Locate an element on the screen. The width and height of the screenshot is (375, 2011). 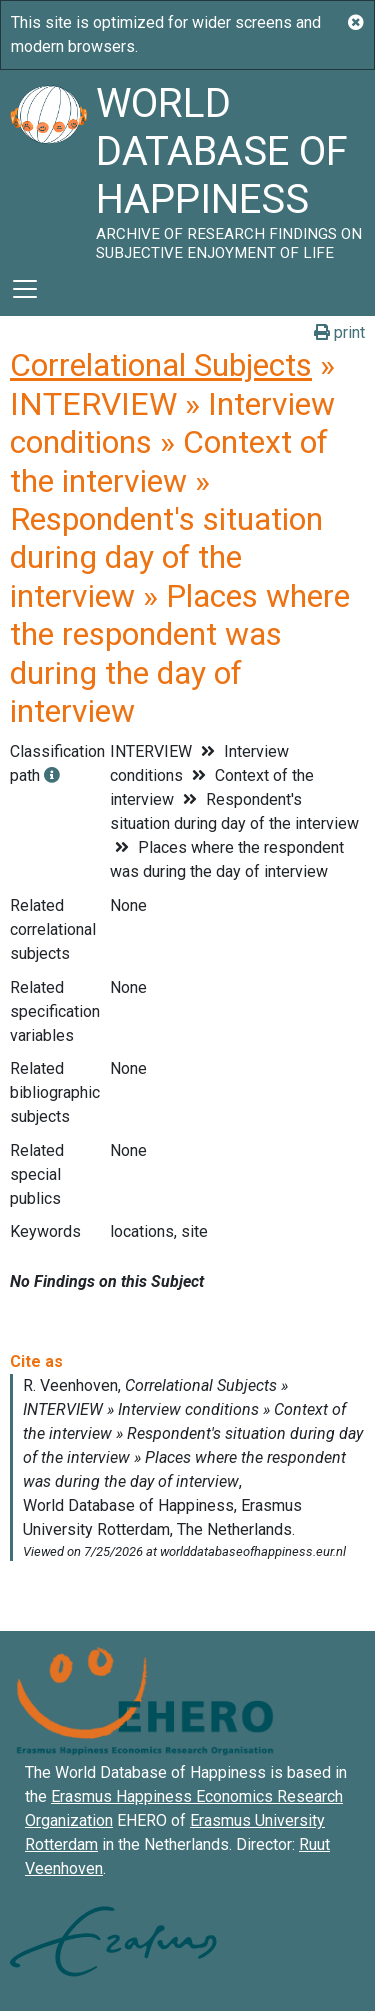
[Toggle navigation] is located at coordinates (25, 289).